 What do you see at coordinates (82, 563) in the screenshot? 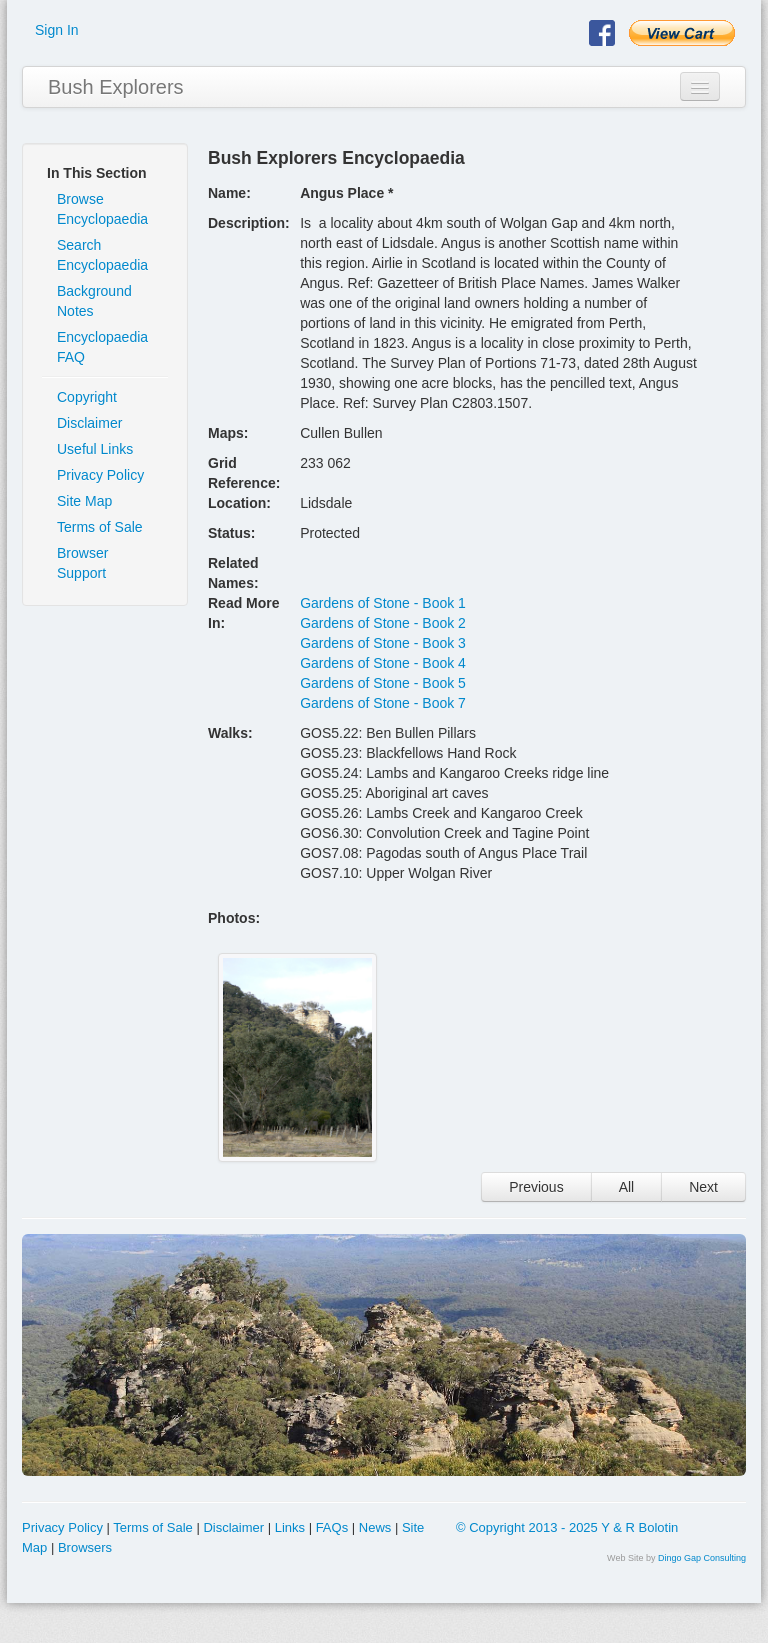
I see `Browser Support` at bounding box center [82, 563].